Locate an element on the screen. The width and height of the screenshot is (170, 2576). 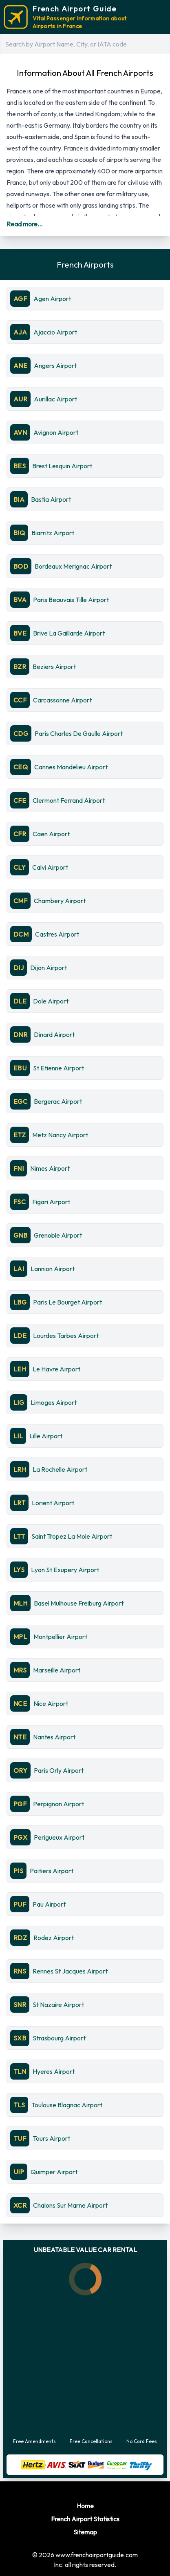
Paris Le Bourget Airport is located at coordinates (67, 1302).